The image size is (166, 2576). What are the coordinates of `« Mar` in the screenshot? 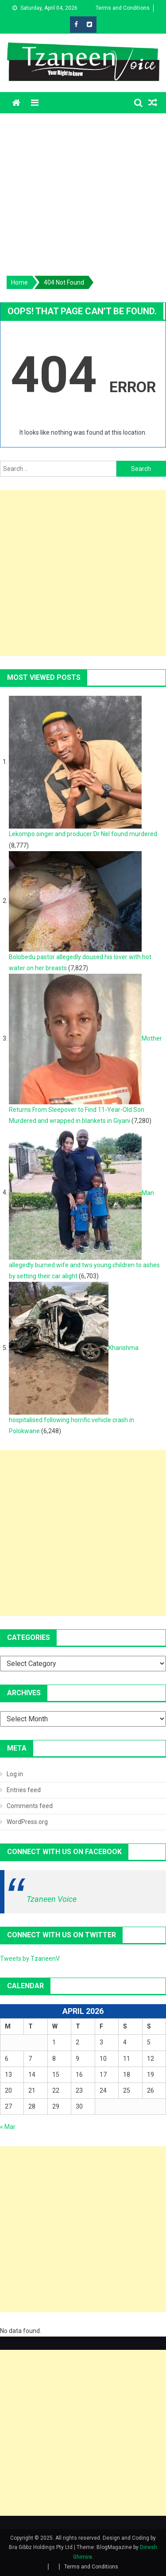 It's located at (7, 2126).